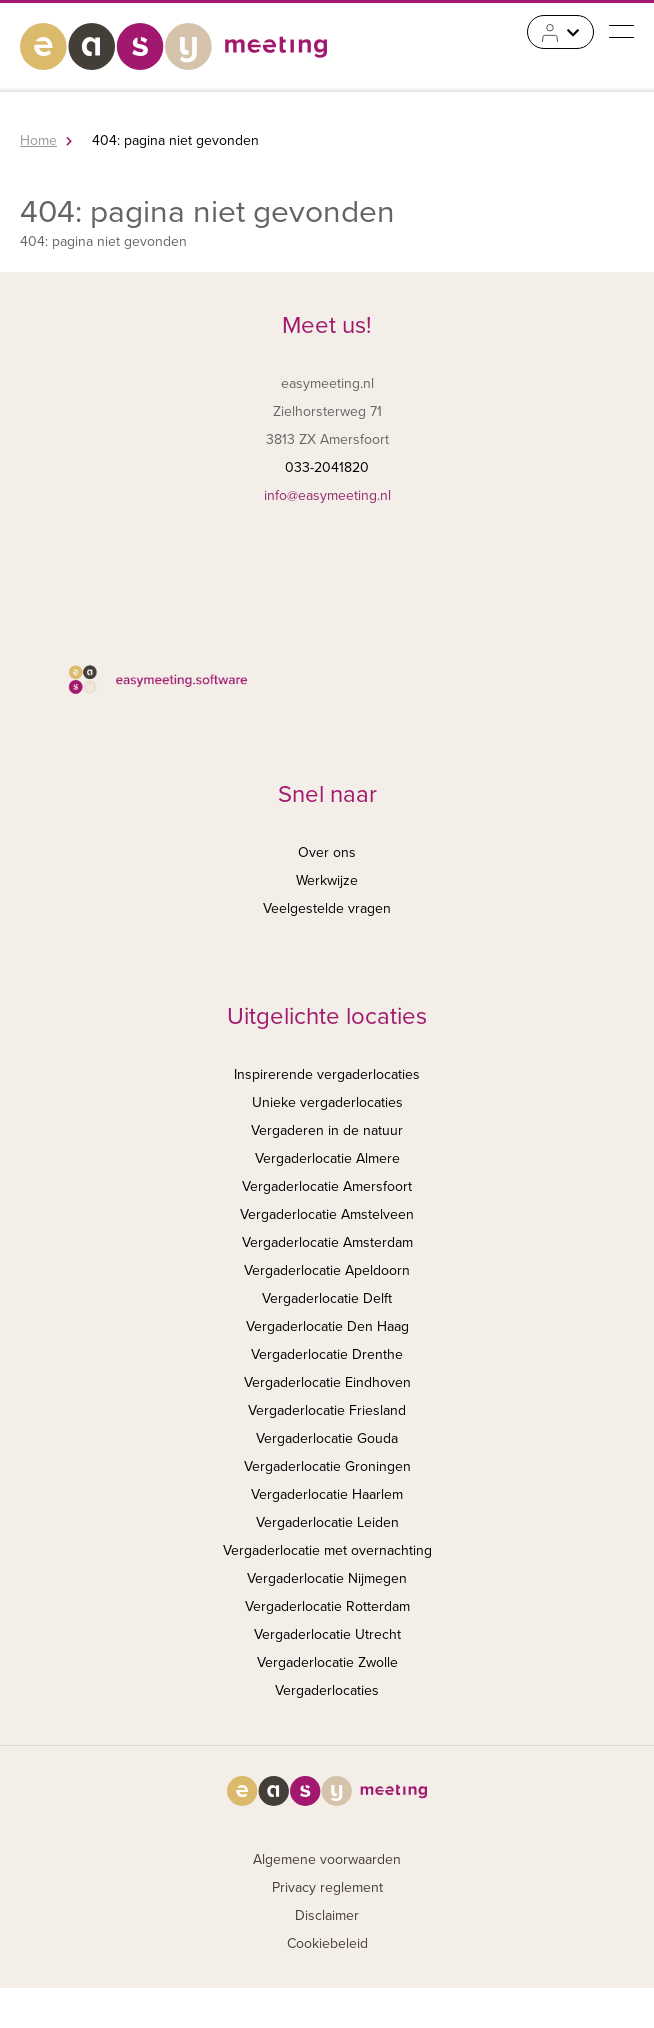 Image resolution: width=654 pixels, height=2028 pixels. I want to click on Vergaderlocatie Den Haag, so click(327, 1326).